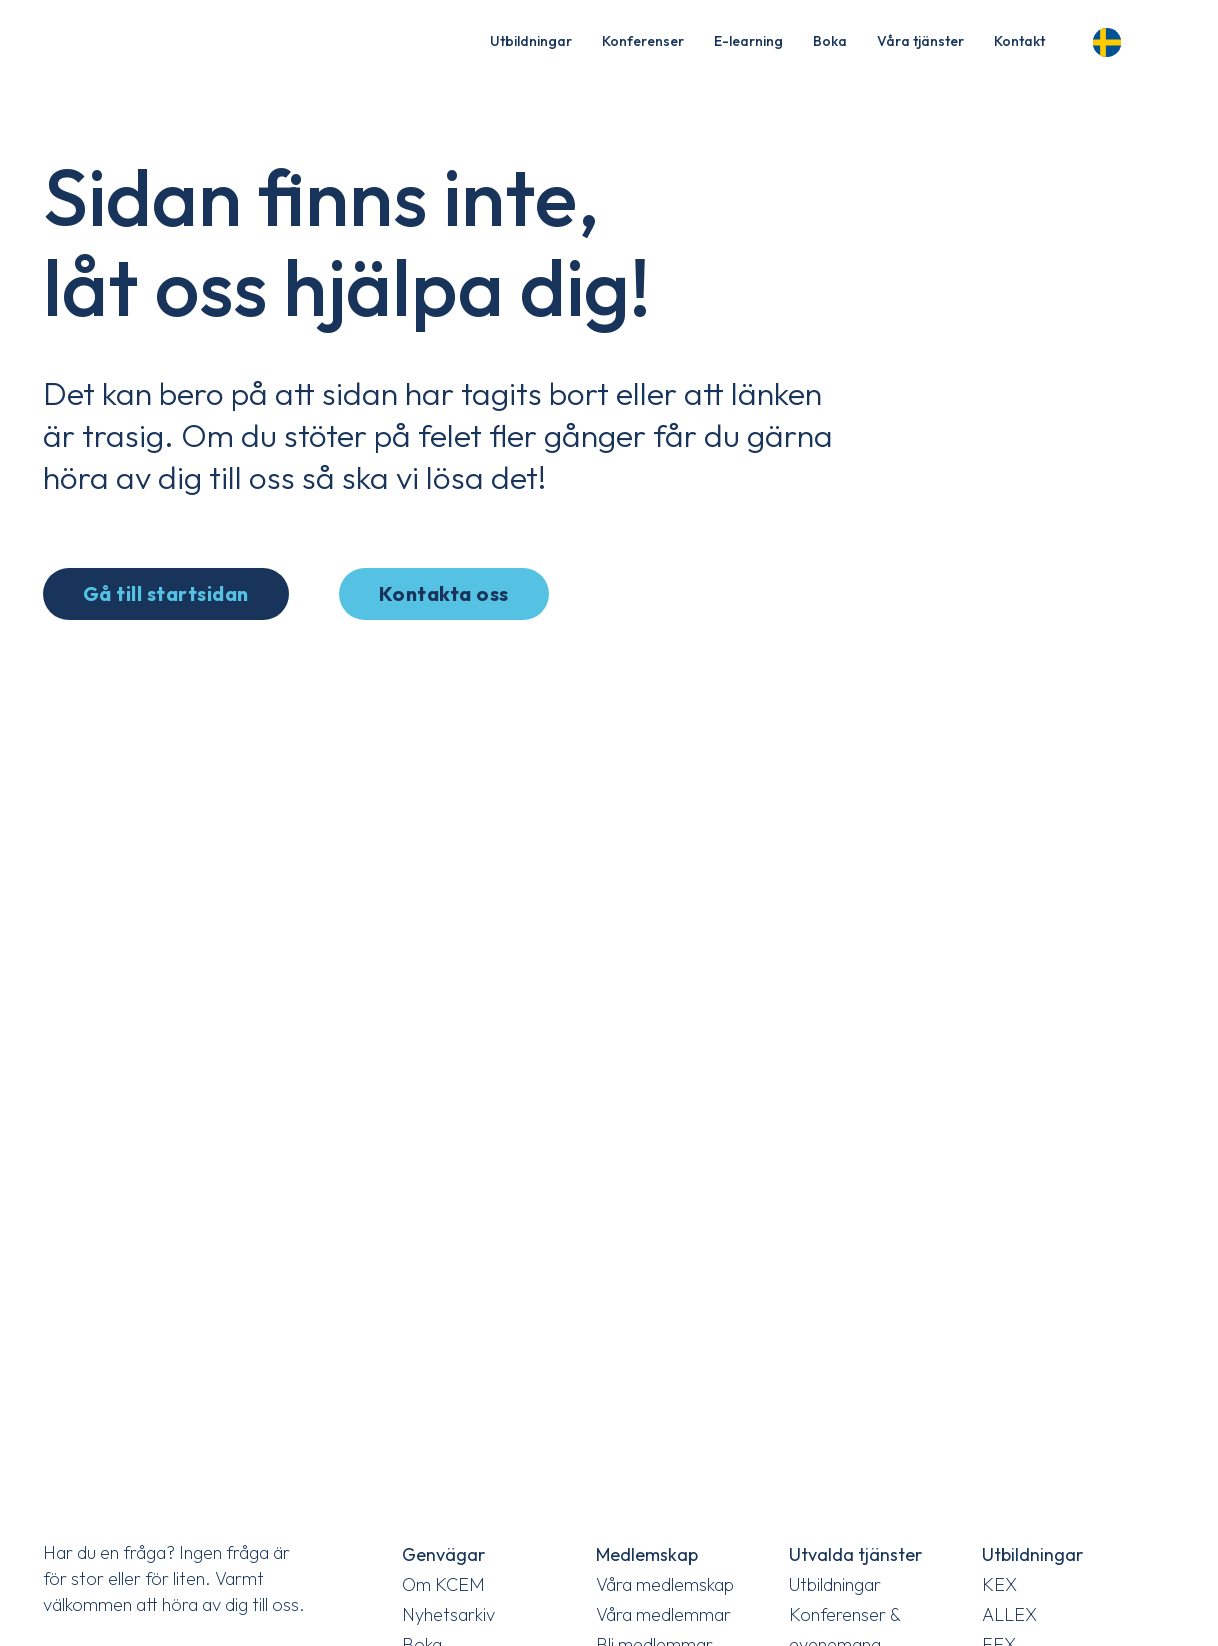  Describe the element at coordinates (1019, 41) in the screenshot. I see `Kontakt` at that location.